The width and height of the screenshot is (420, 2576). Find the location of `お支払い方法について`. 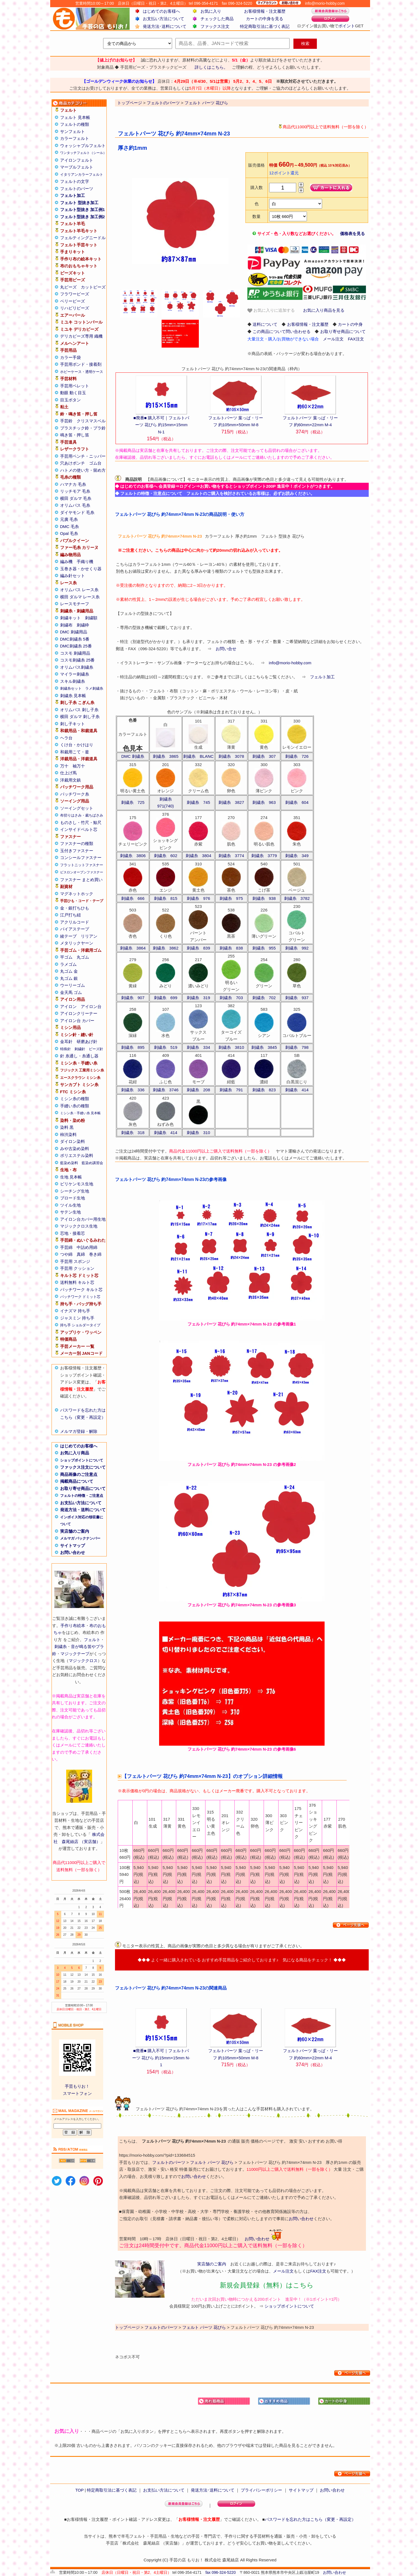

お支払い方法について is located at coordinates (163, 18).